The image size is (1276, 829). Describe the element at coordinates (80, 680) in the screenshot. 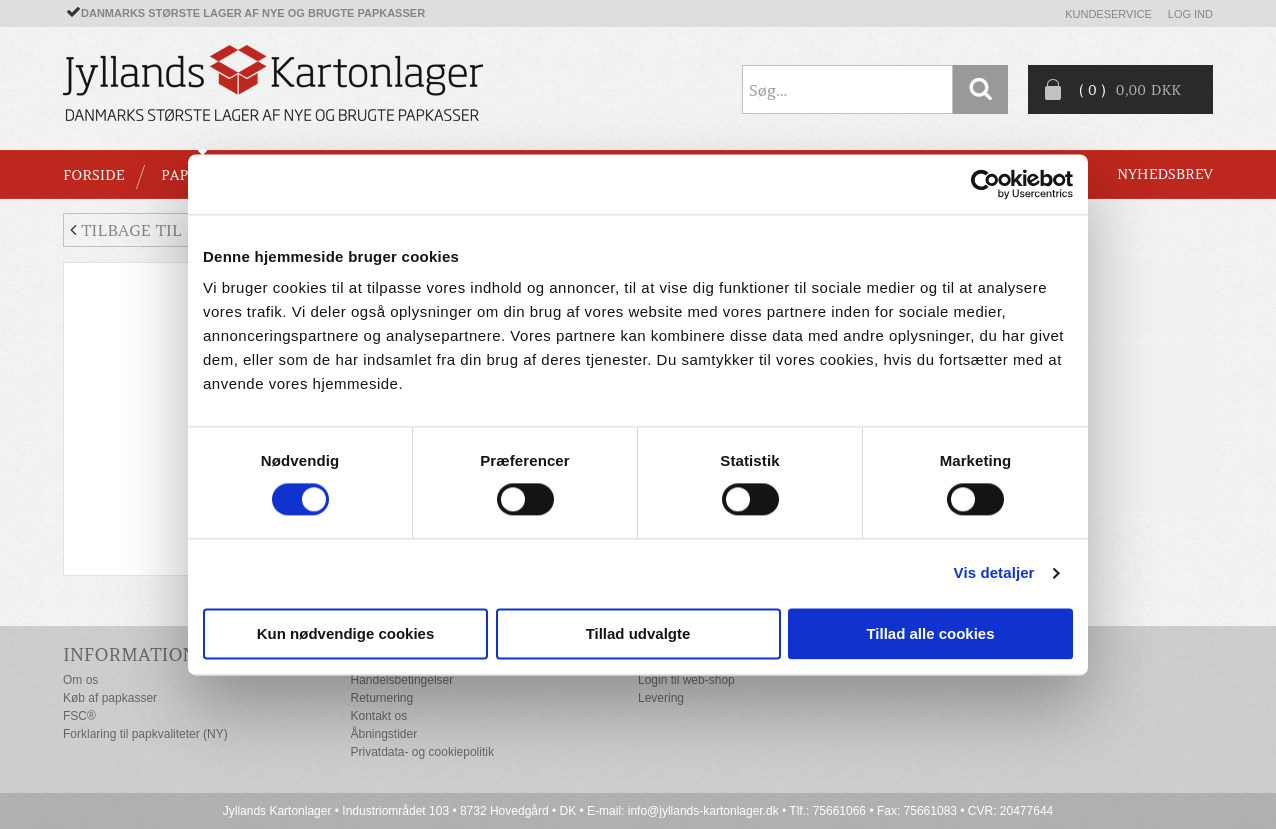

I see `Om os` at that location.